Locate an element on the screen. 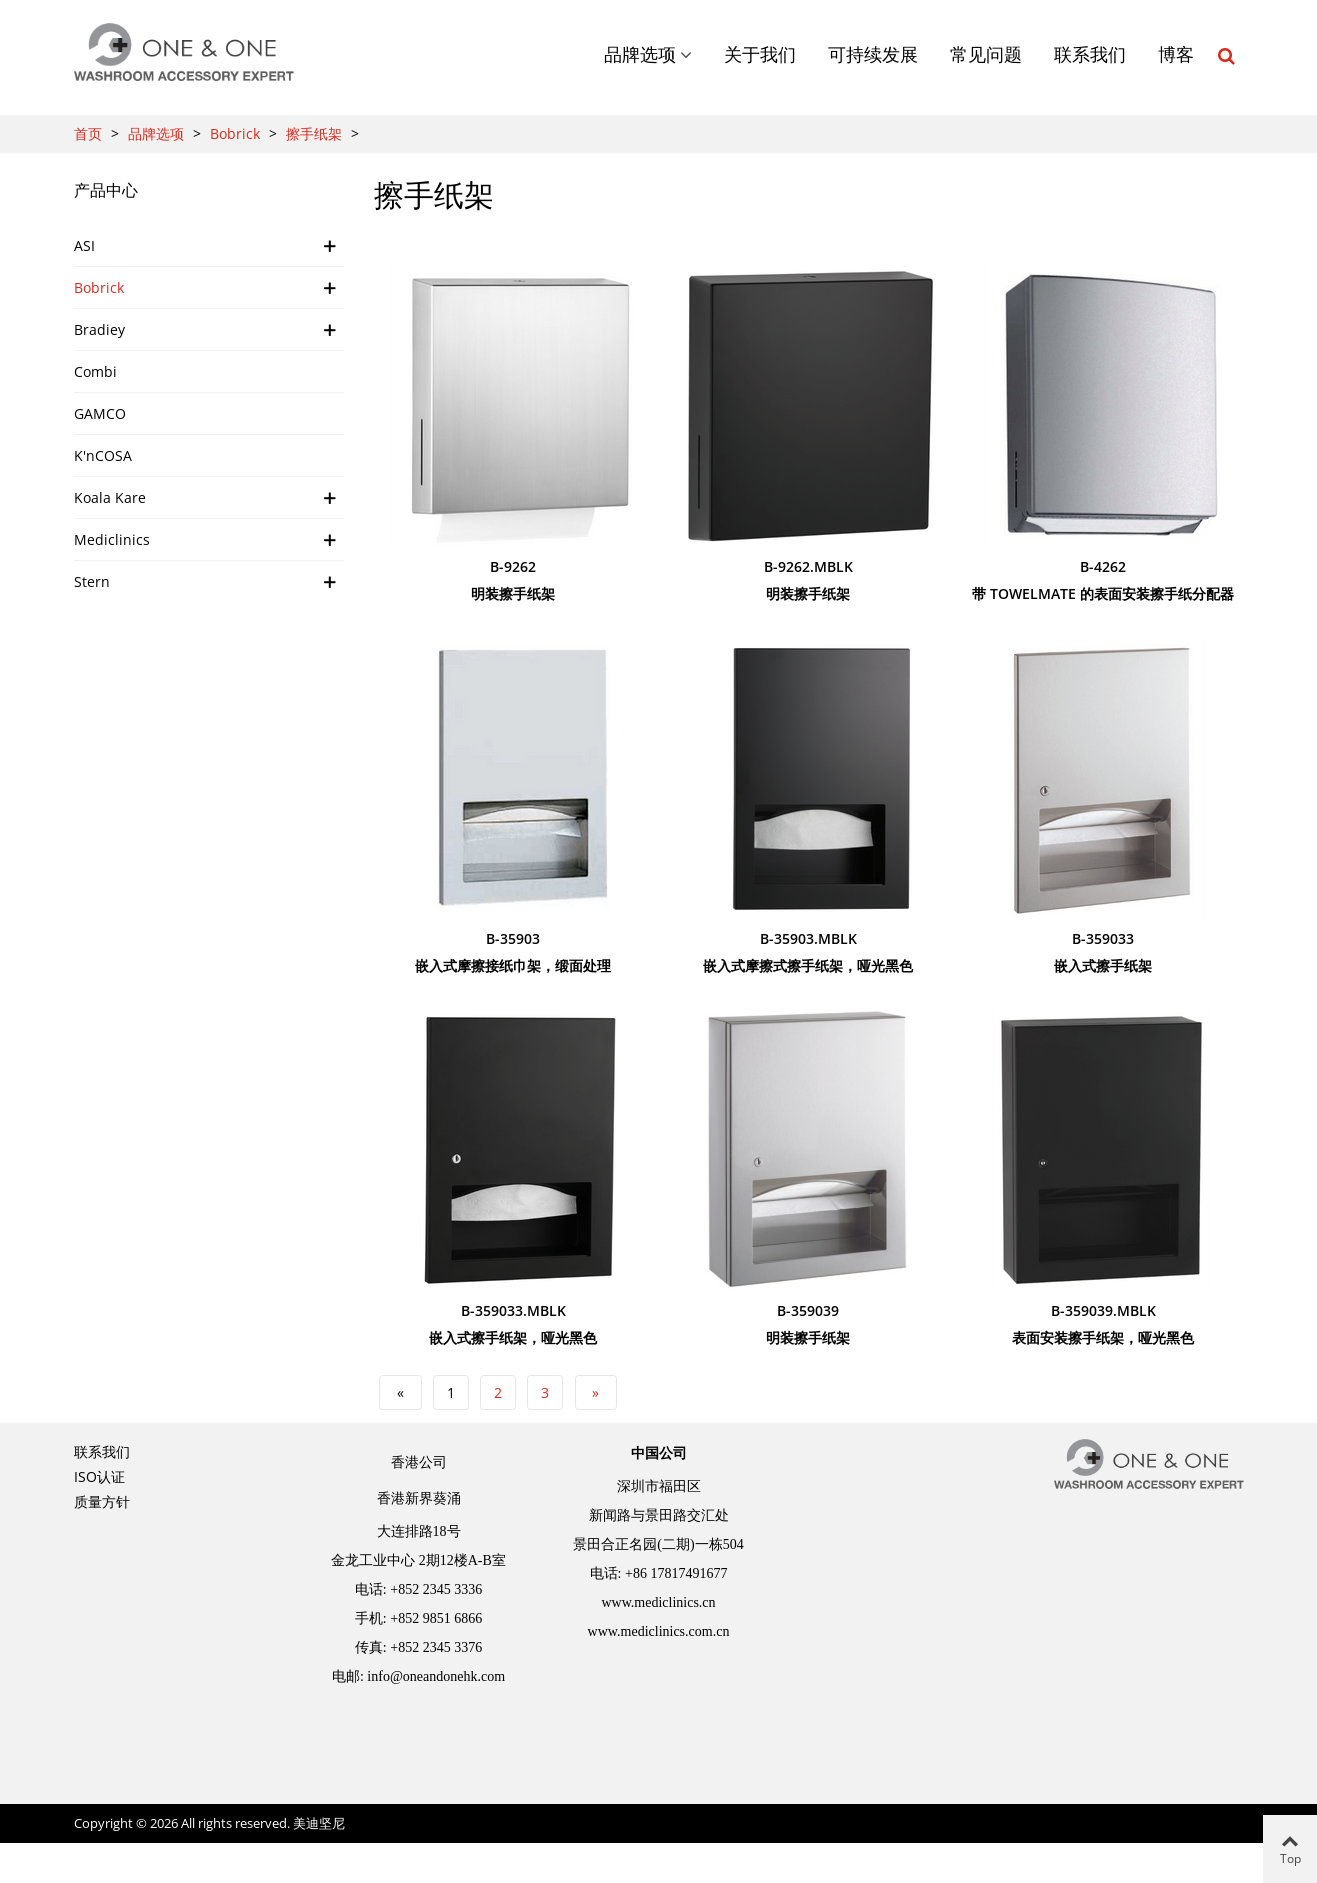 This screenshot has width=1317, height=1883. B-359033.MBLK is located at coordinates (513, 1310).